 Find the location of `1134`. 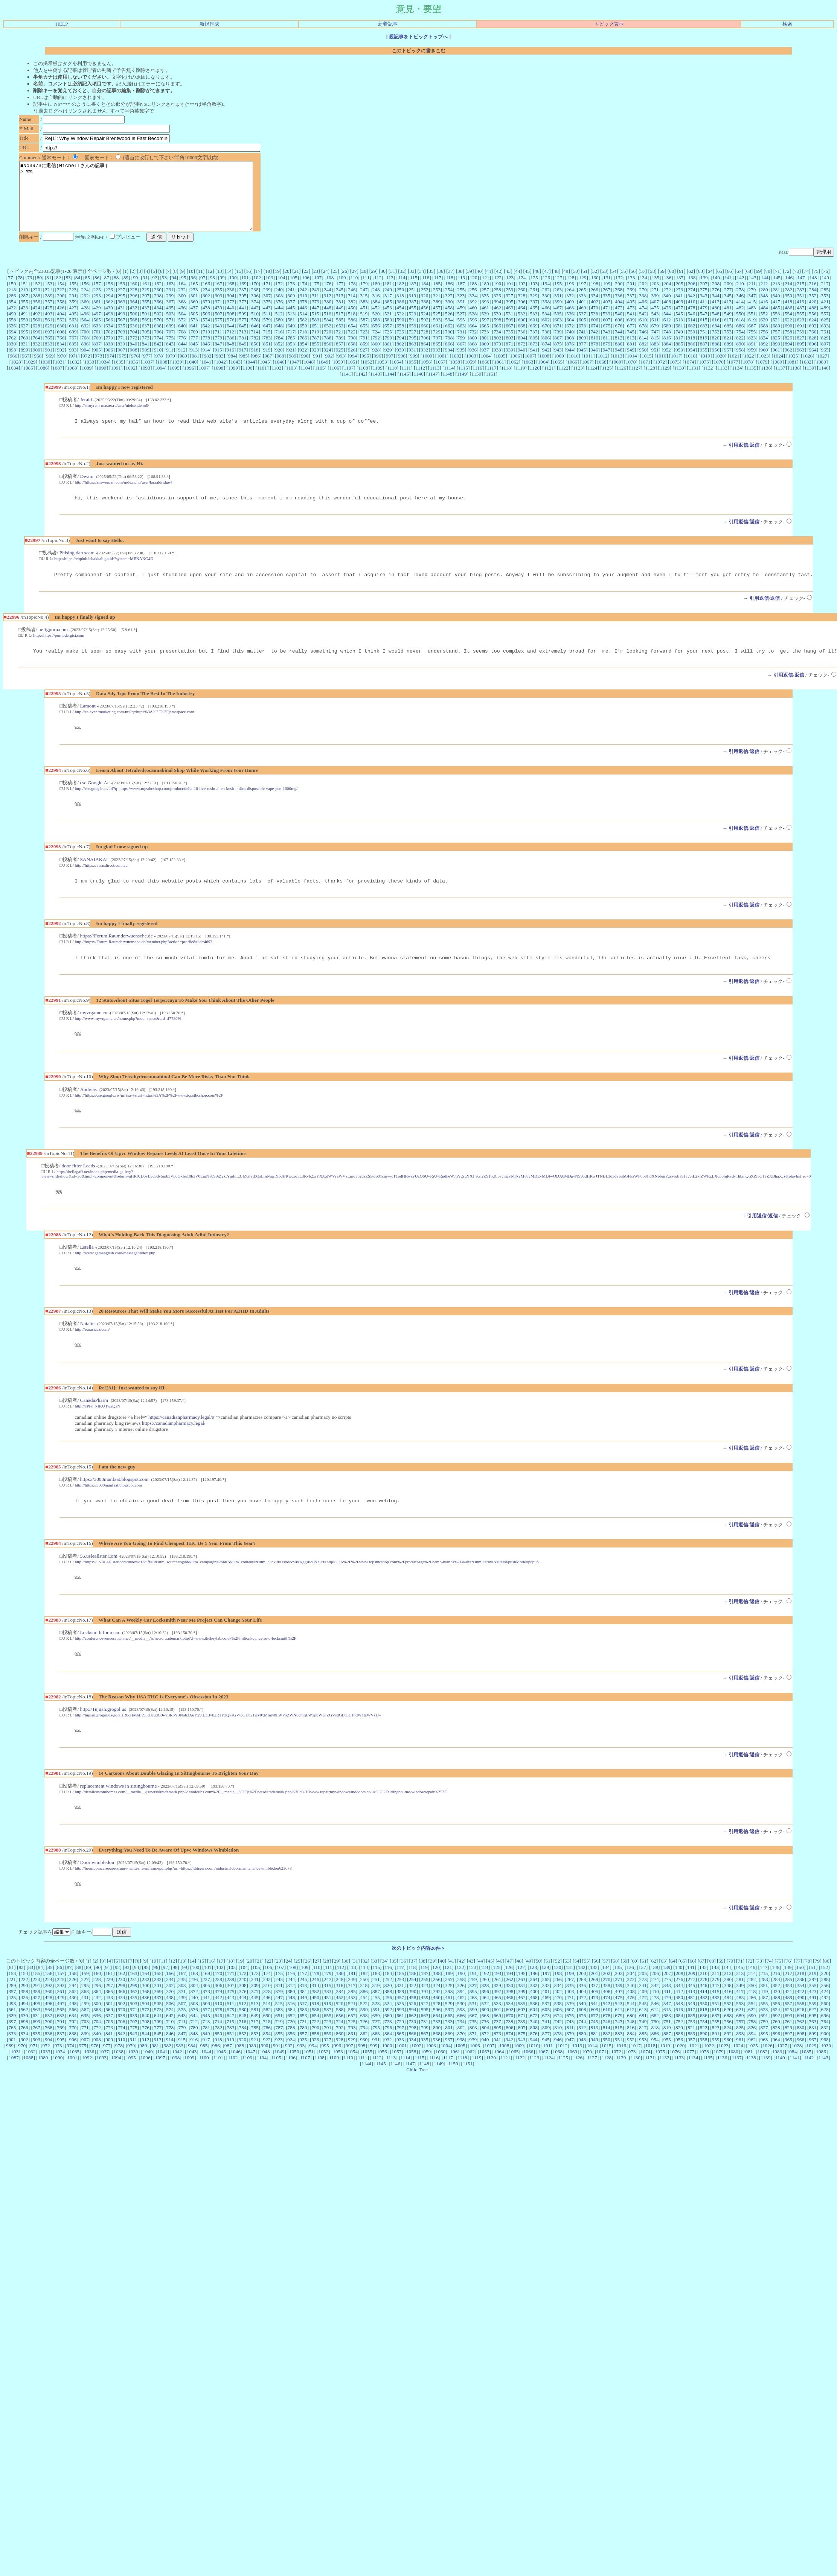

1134 is located at coordinates (737, 381).